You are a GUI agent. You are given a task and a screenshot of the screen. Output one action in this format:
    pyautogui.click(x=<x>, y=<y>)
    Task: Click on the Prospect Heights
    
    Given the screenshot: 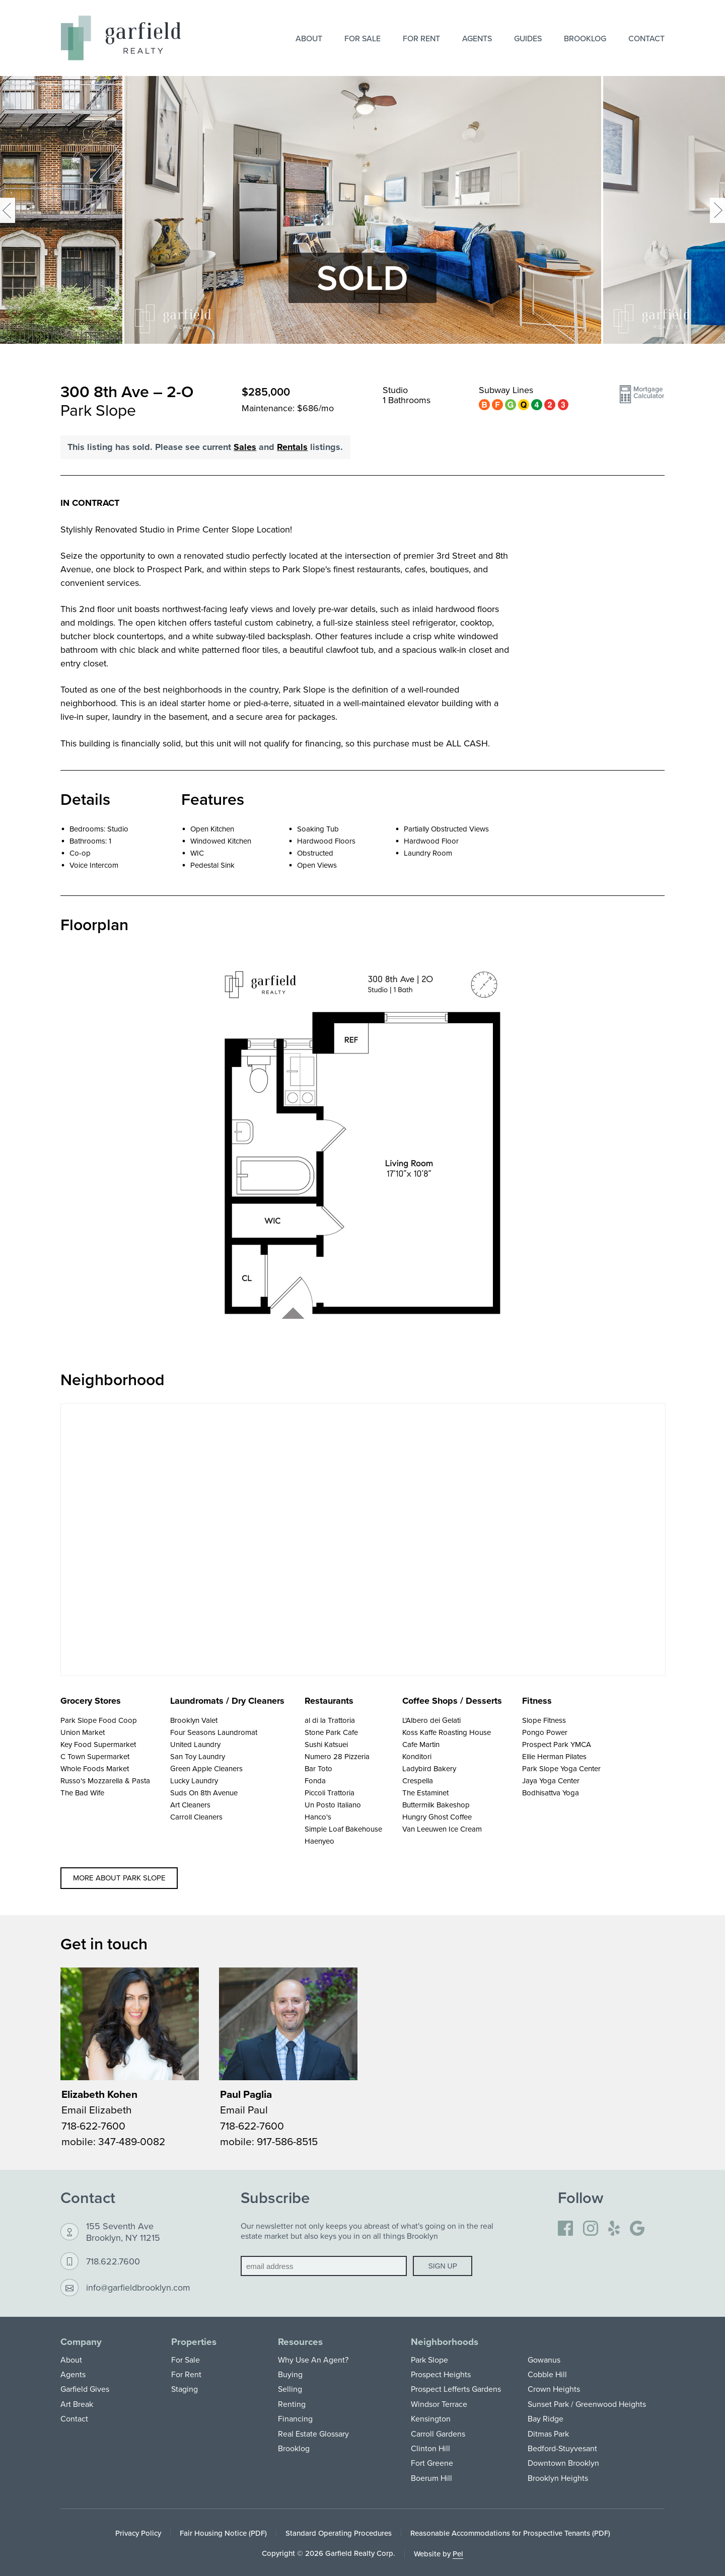 What is the action you would take?
    pyautogui.click(x=441, y=2374)
    